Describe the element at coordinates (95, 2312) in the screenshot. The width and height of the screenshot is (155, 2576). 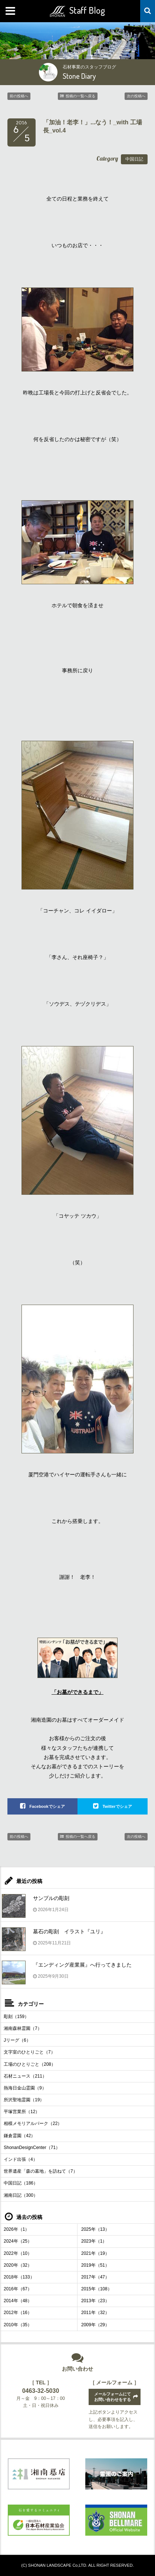
I see `2011年（32）` at that location.